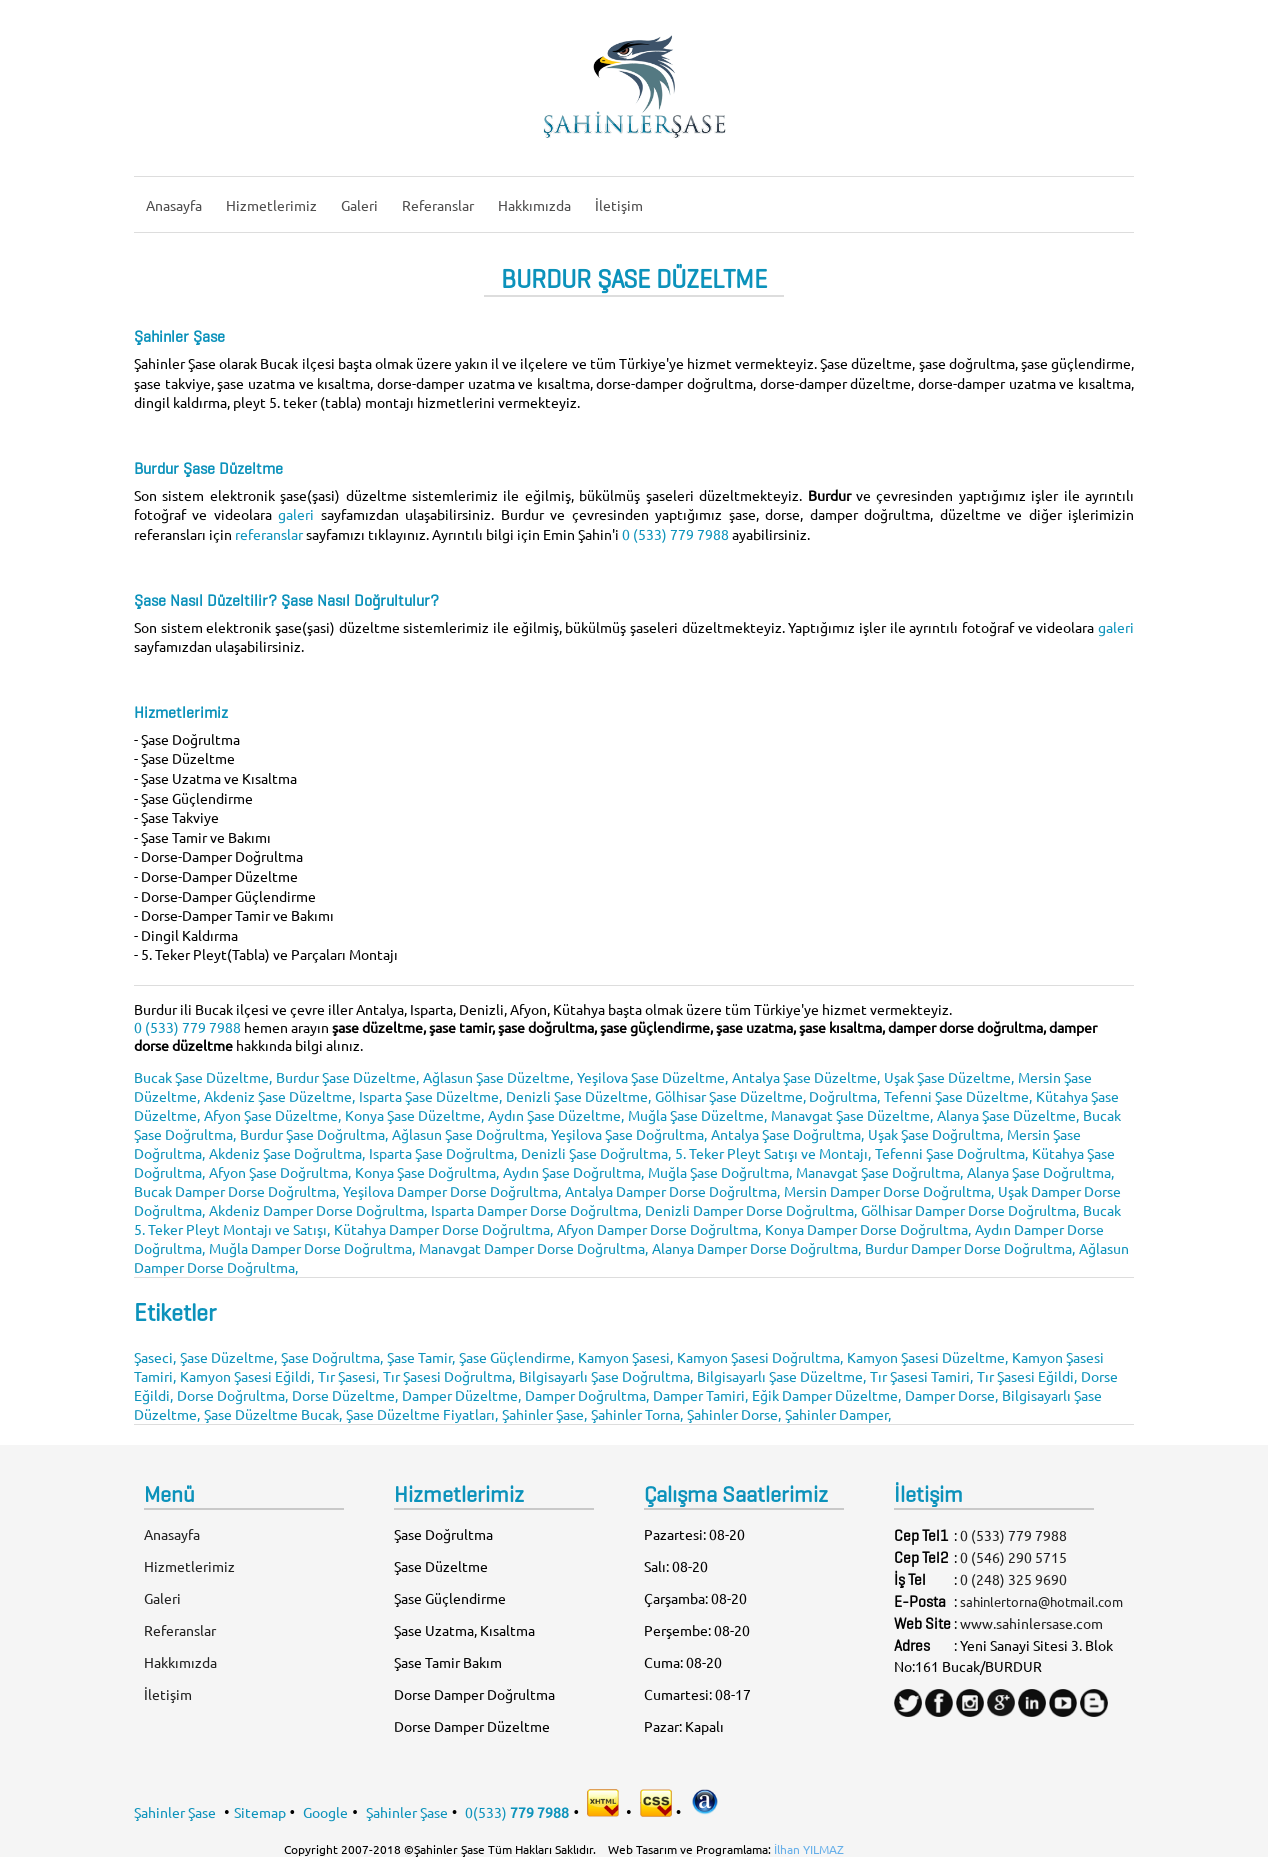 The image size is (1268, 1869). Describe the element at coordinates (534, 205) in the screenshot. I see `Hakkımızda` at that location.